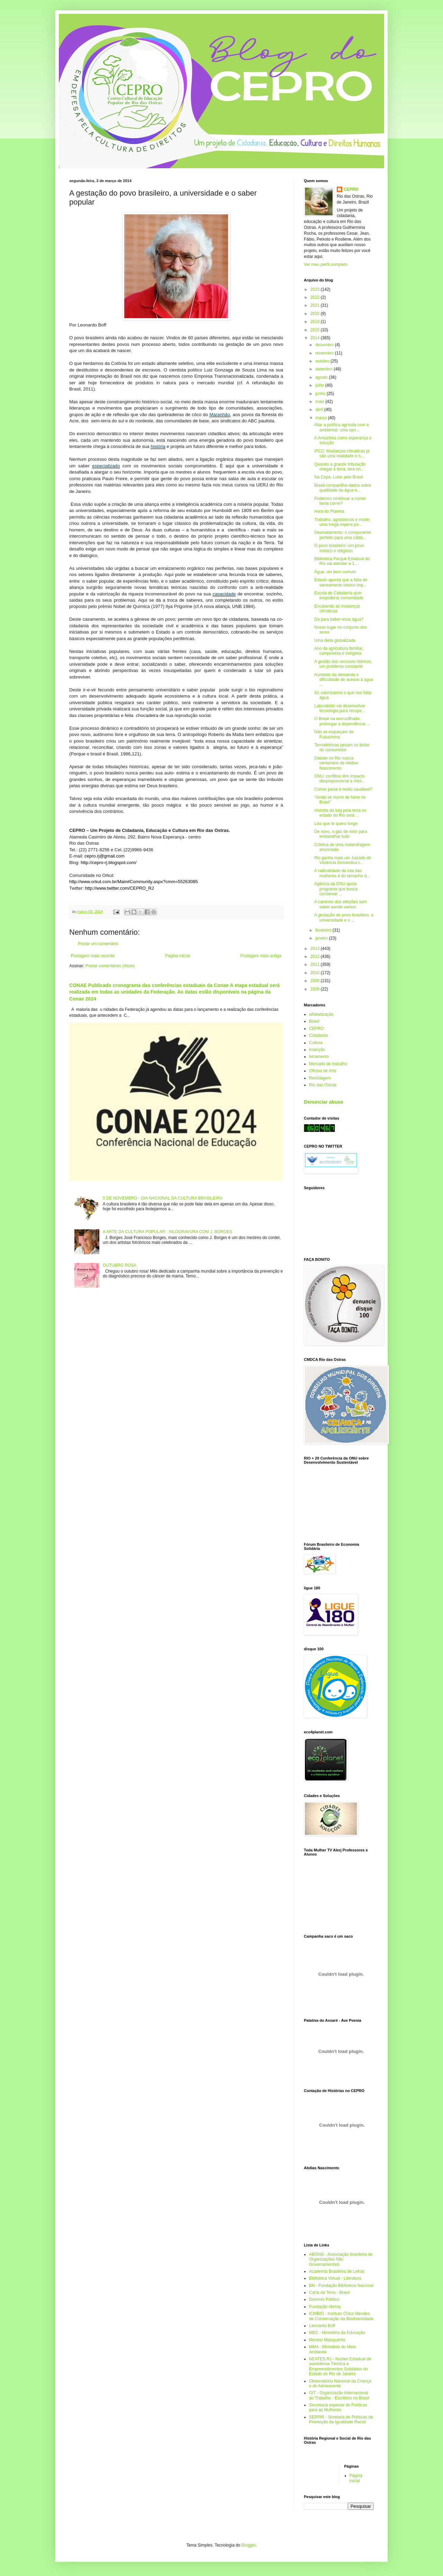  I want to click on Secretaria especial de Políticas para as Mulheres, so click(338, 2407).